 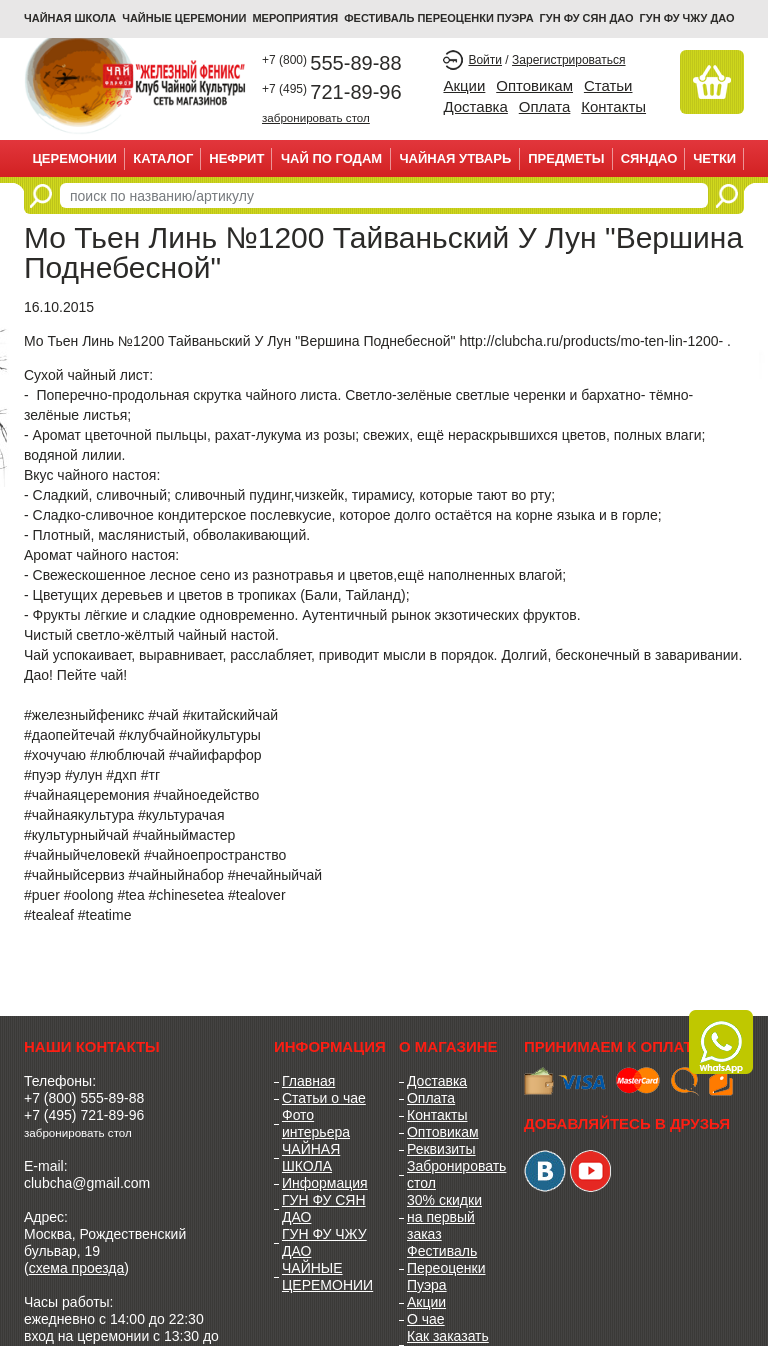 What do you see at coordinates (175, 875) in the screenshot?
I see `#чайныйнабор` at bounding box center [175, 875].